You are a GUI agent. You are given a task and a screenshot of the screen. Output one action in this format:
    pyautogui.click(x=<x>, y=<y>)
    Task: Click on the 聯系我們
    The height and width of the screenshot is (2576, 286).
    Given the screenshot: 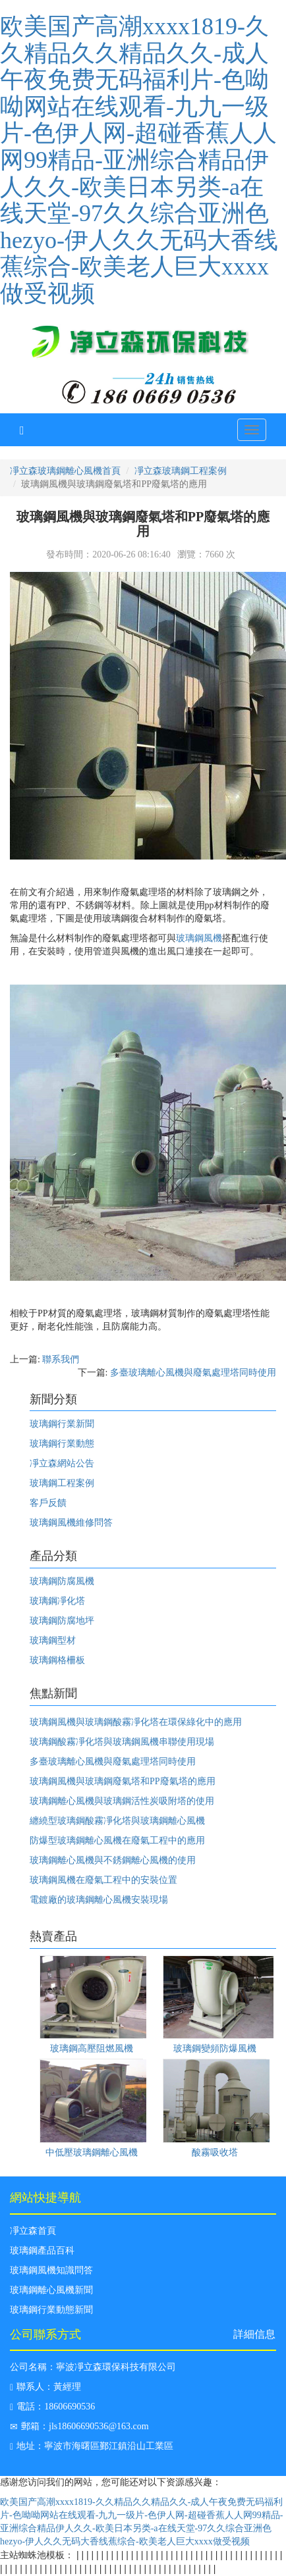 What is the action you would take?
    pyautogui.click(x=60, y=1359)
    